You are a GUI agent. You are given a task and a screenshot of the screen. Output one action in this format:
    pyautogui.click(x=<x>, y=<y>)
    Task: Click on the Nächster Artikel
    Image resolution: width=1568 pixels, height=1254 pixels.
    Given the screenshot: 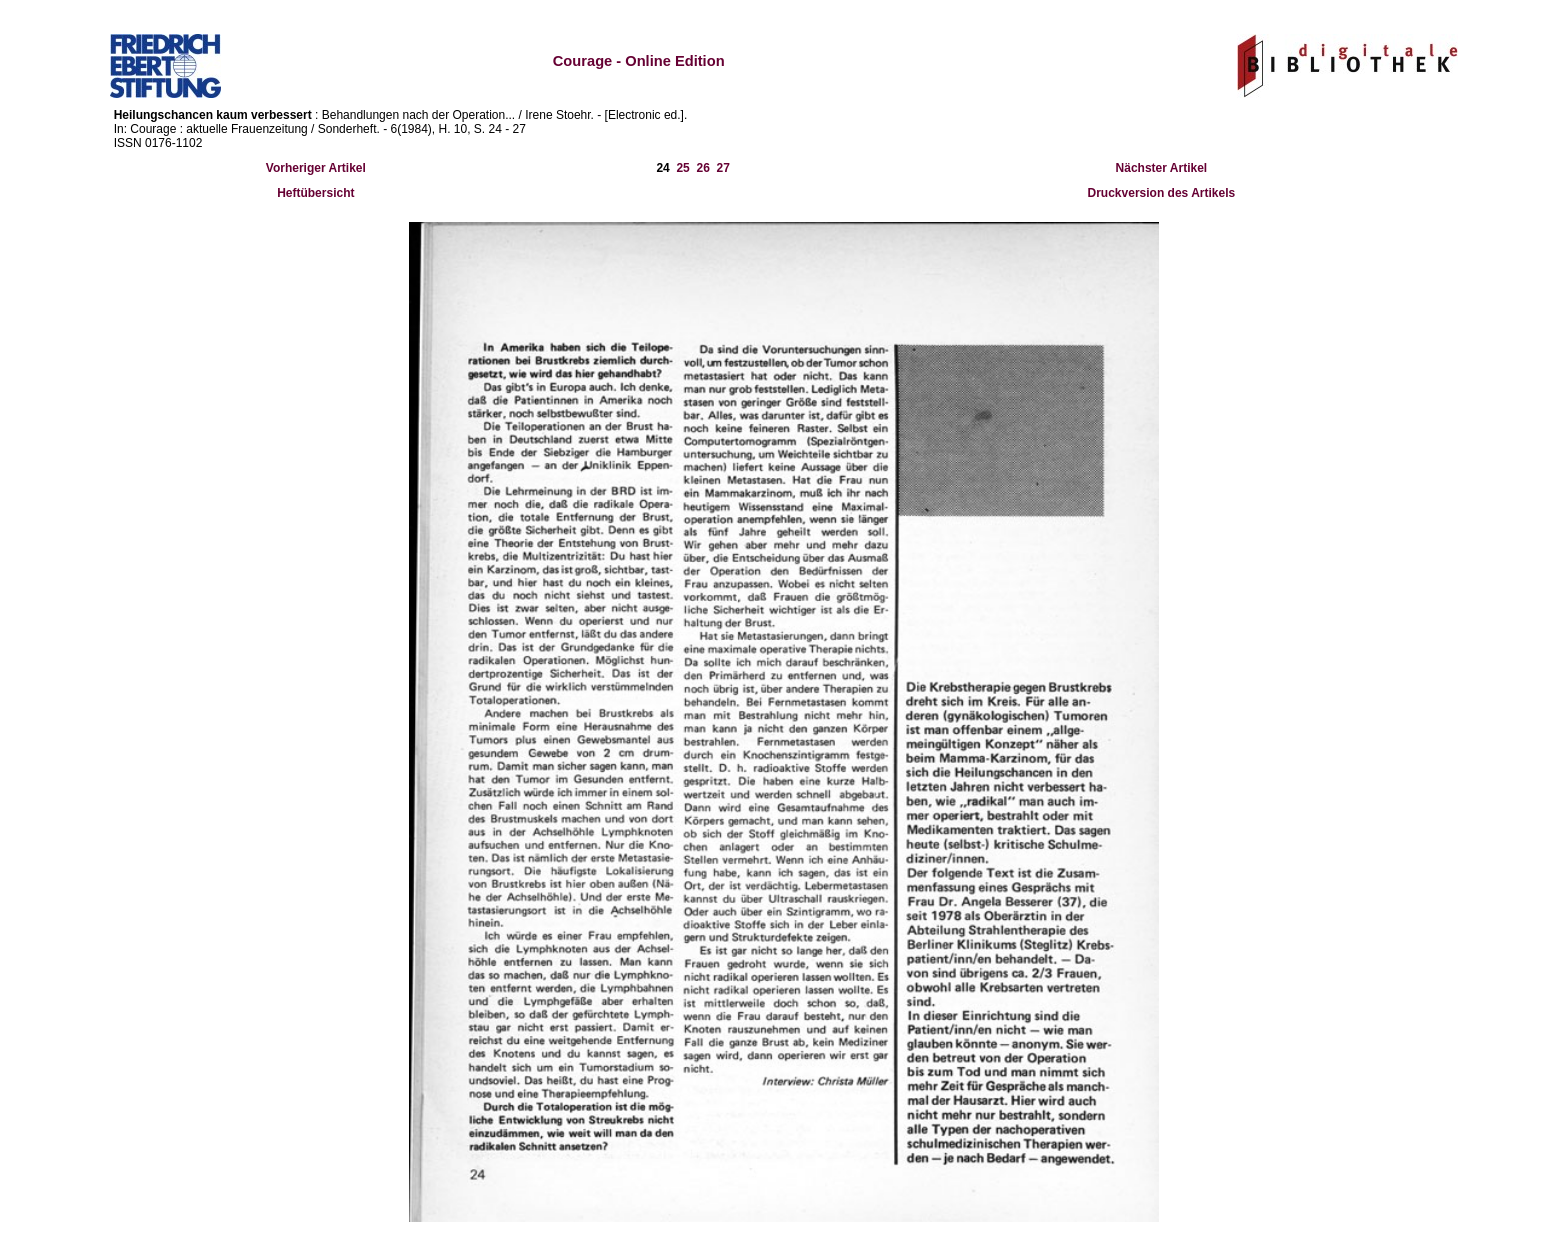 What is the action you would take?
    pyautogui.click(x=1162, y=168)
    